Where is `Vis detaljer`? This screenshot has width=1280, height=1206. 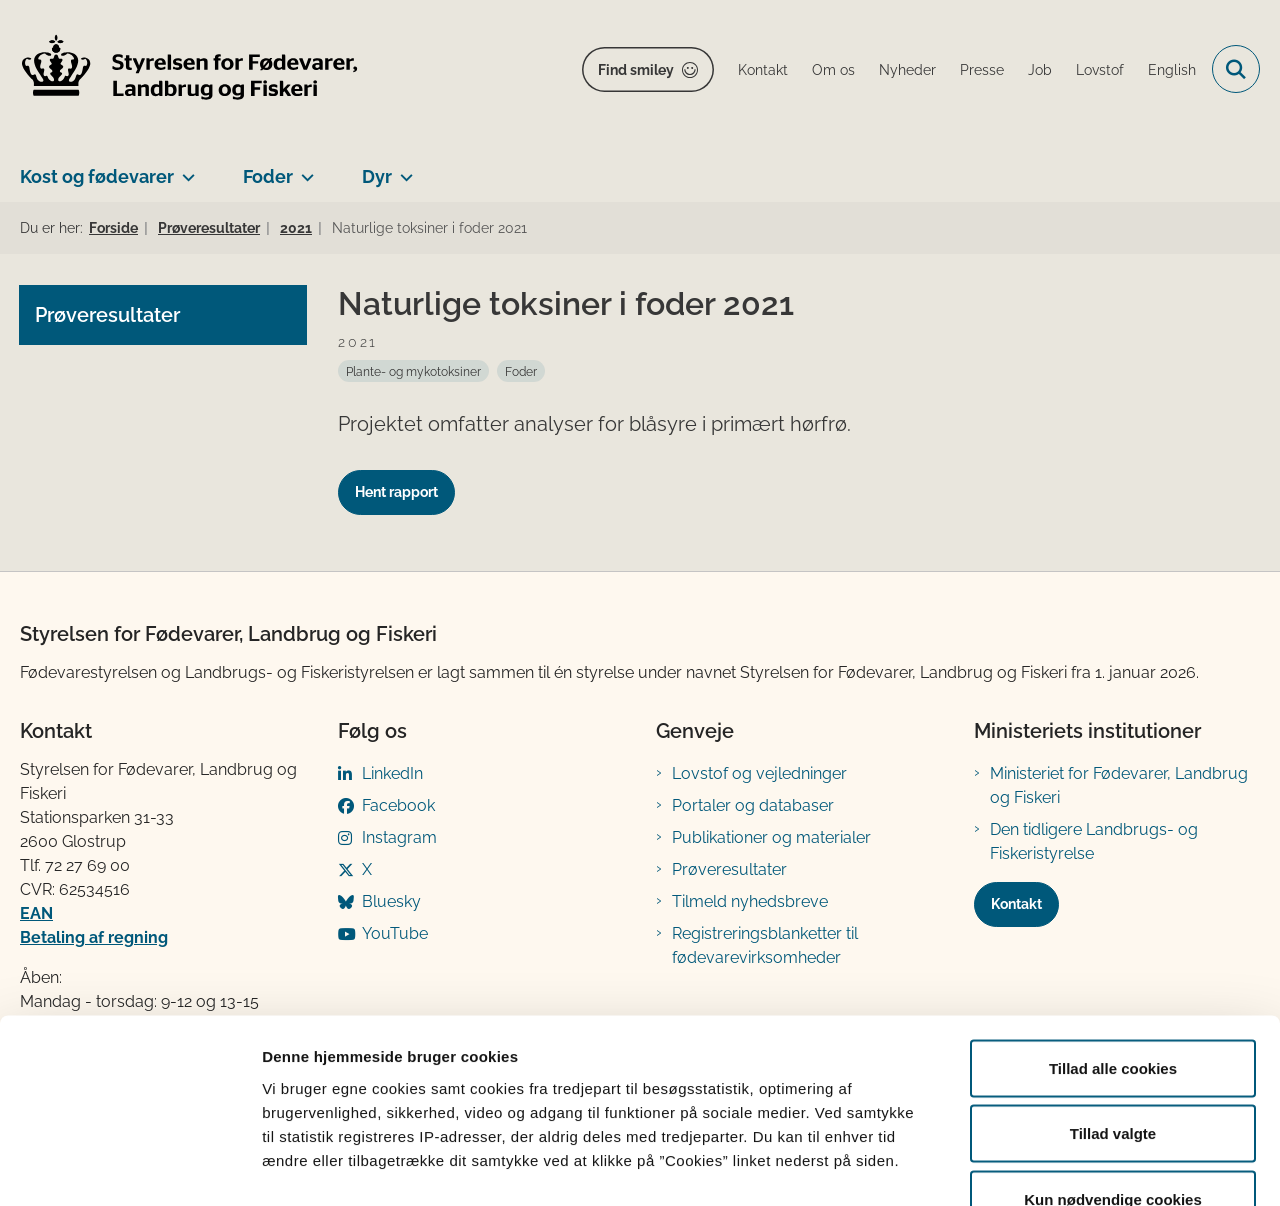 Vis detaljer is located at coordinates (1039, 1166).